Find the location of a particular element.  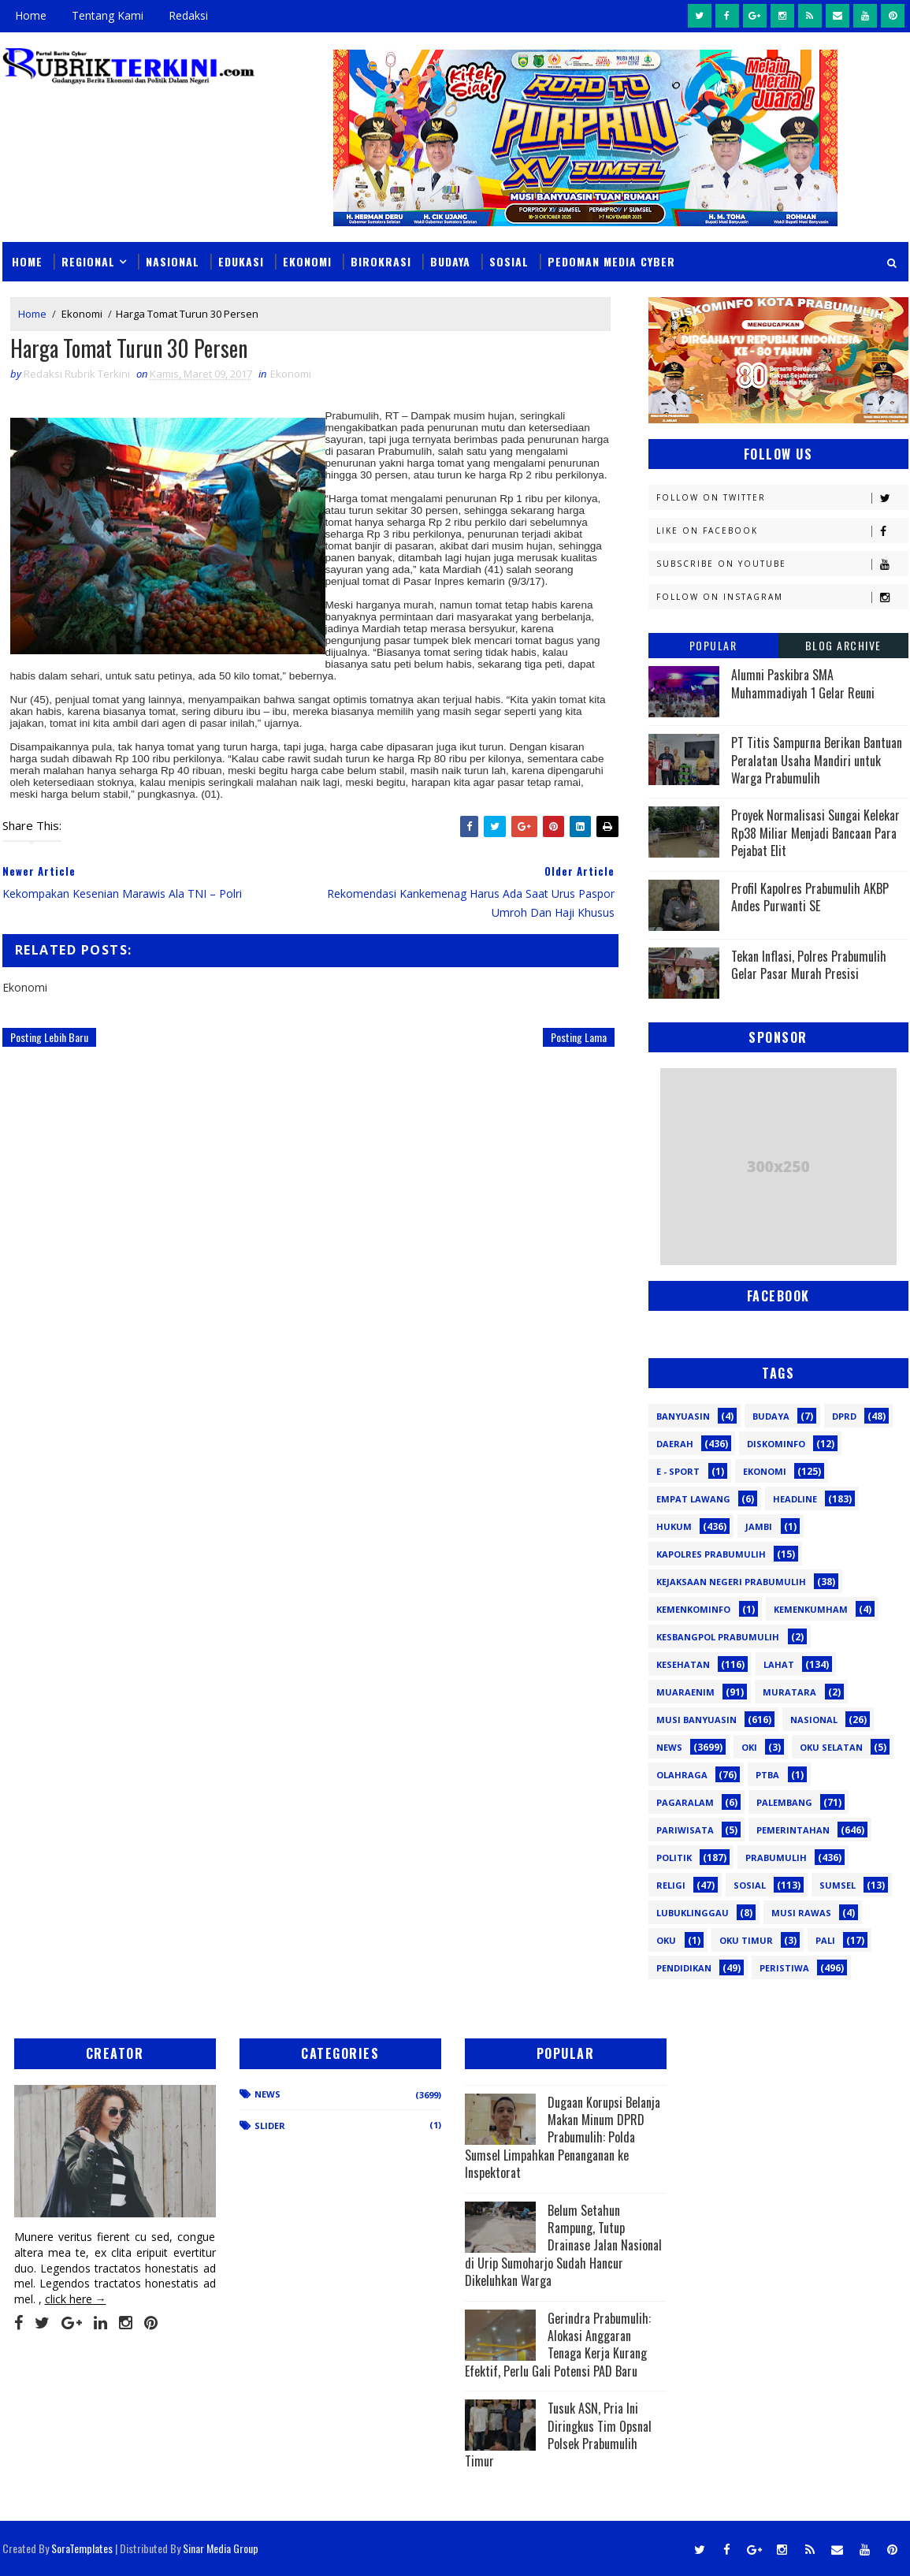

PTBA is located at coordinates (767, 1775).